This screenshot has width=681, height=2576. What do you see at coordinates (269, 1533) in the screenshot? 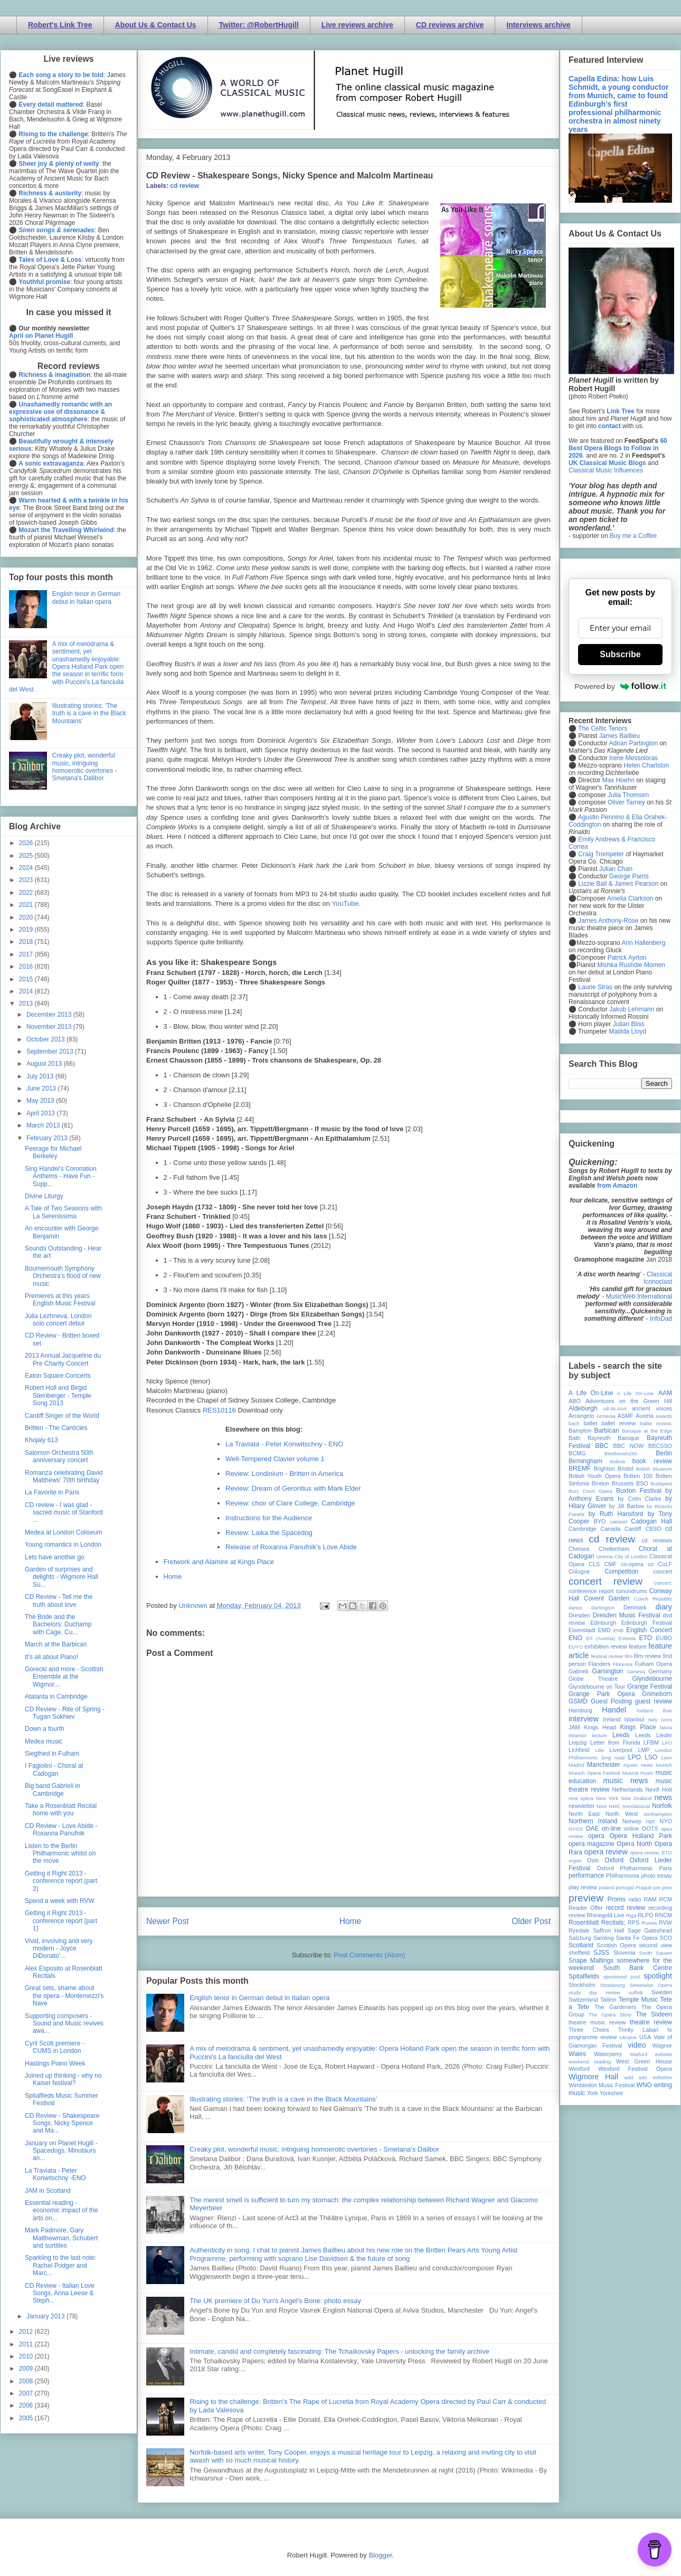
I see `Review: Laika the Spacedog` at bounding box center [269, 1533].